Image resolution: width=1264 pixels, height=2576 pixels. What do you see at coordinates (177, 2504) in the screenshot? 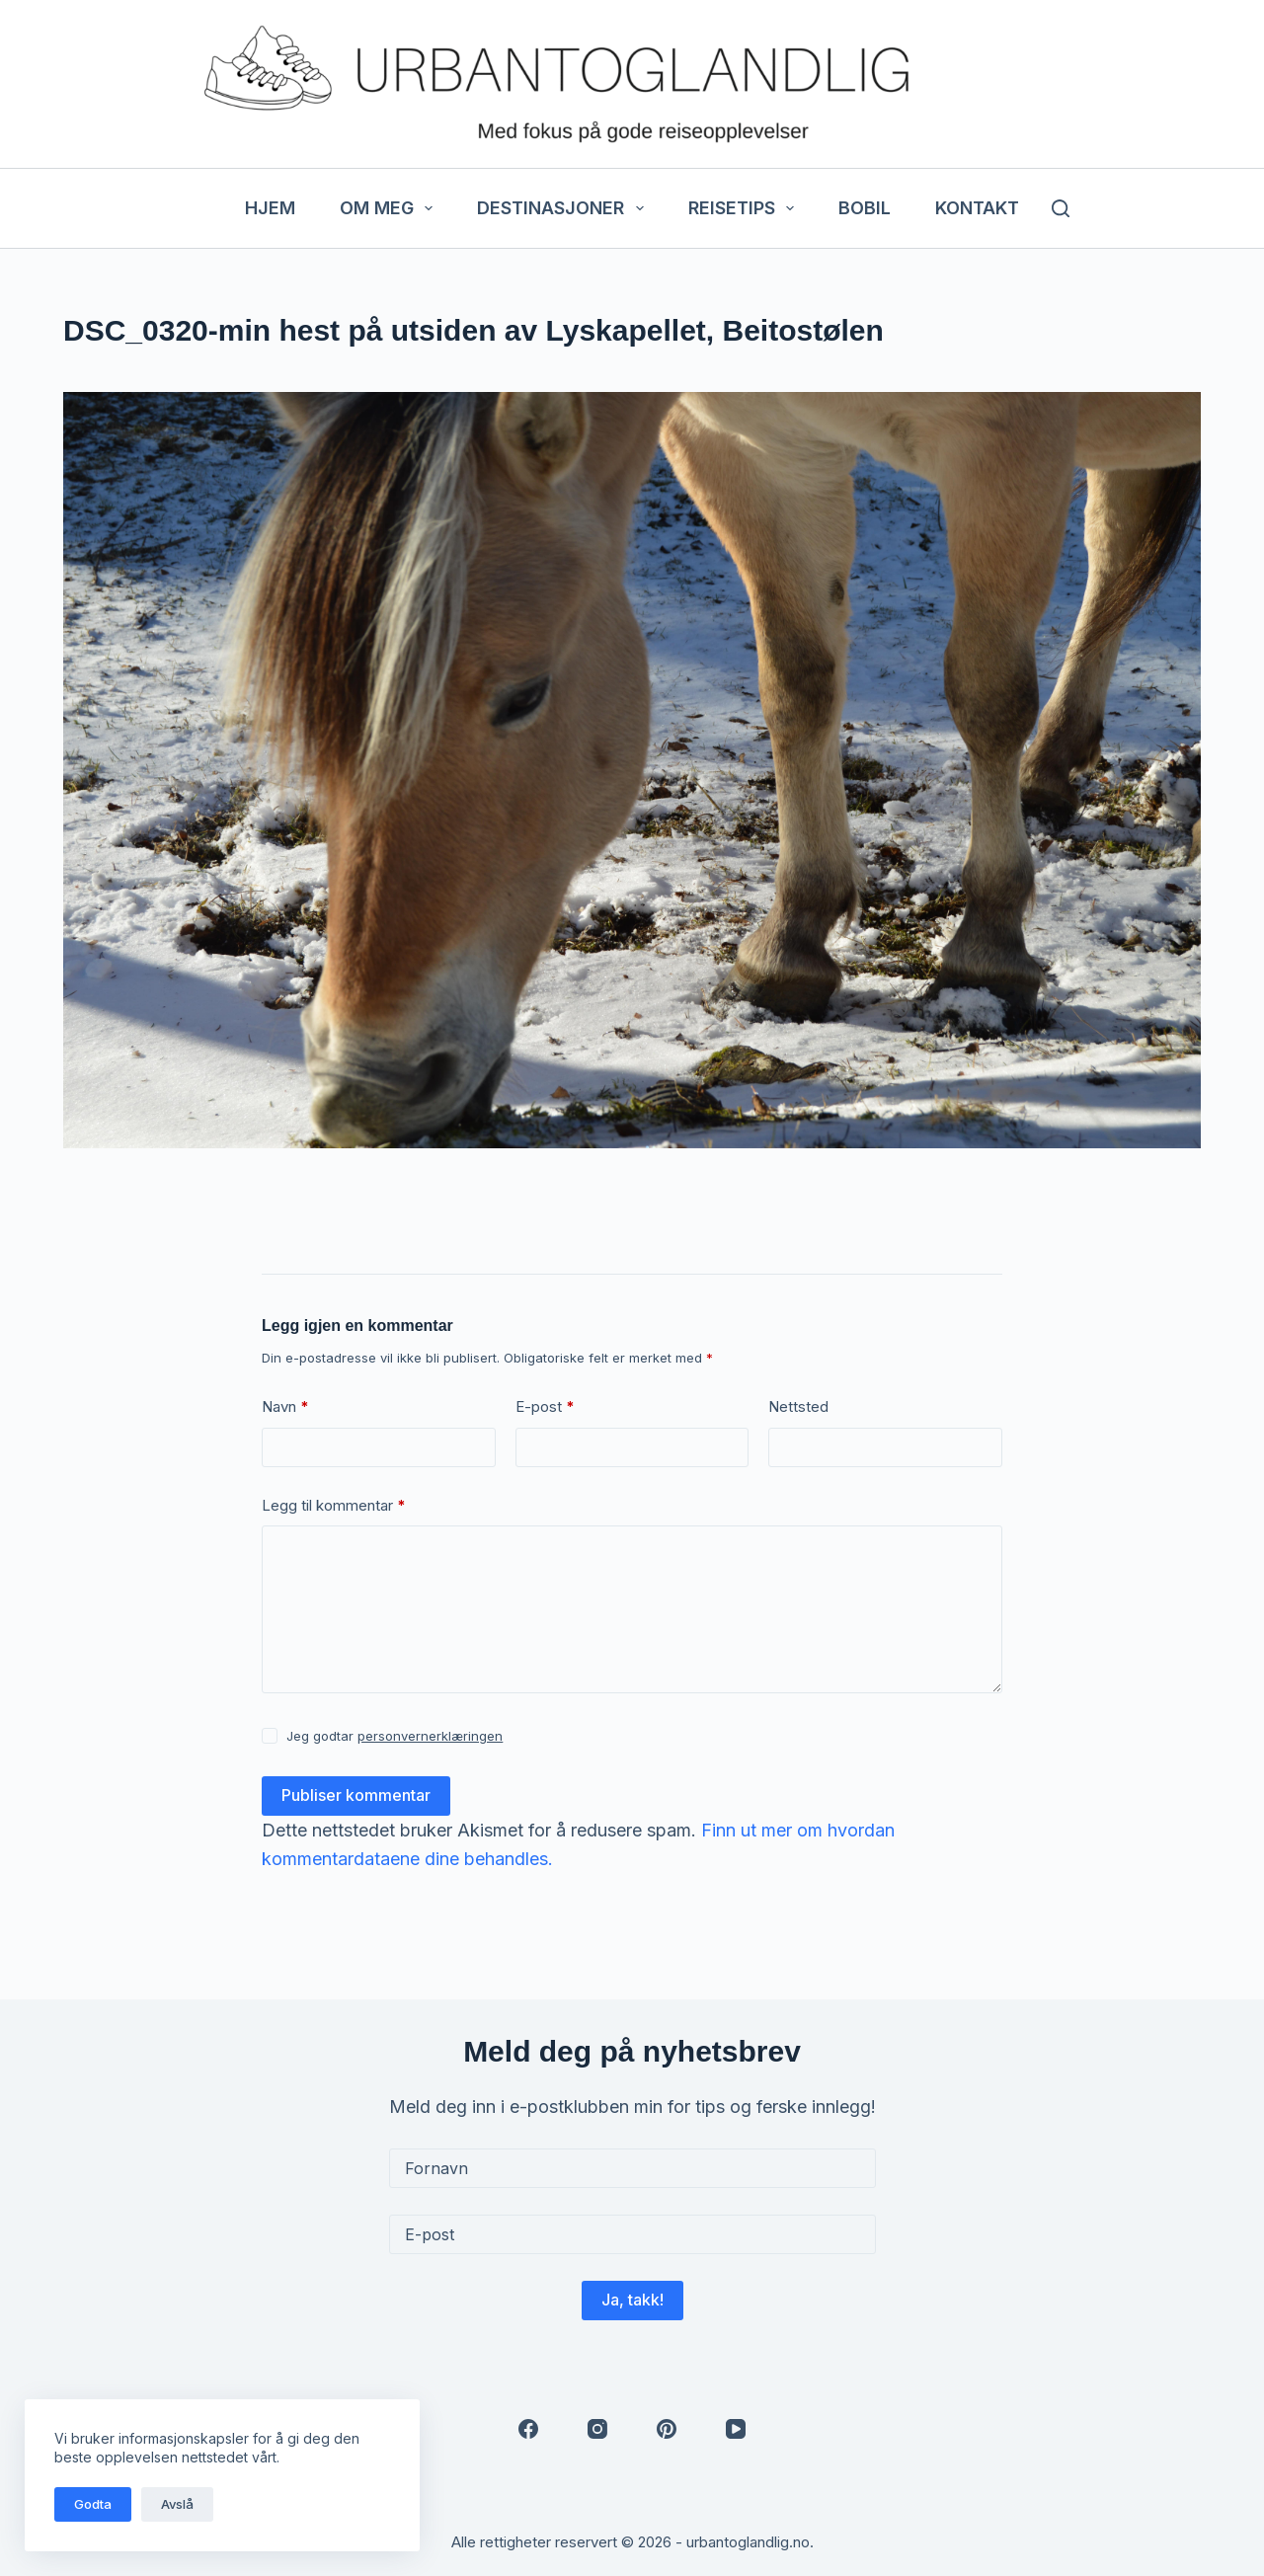
I see `Avslå` at bounding box center [177, 2504].